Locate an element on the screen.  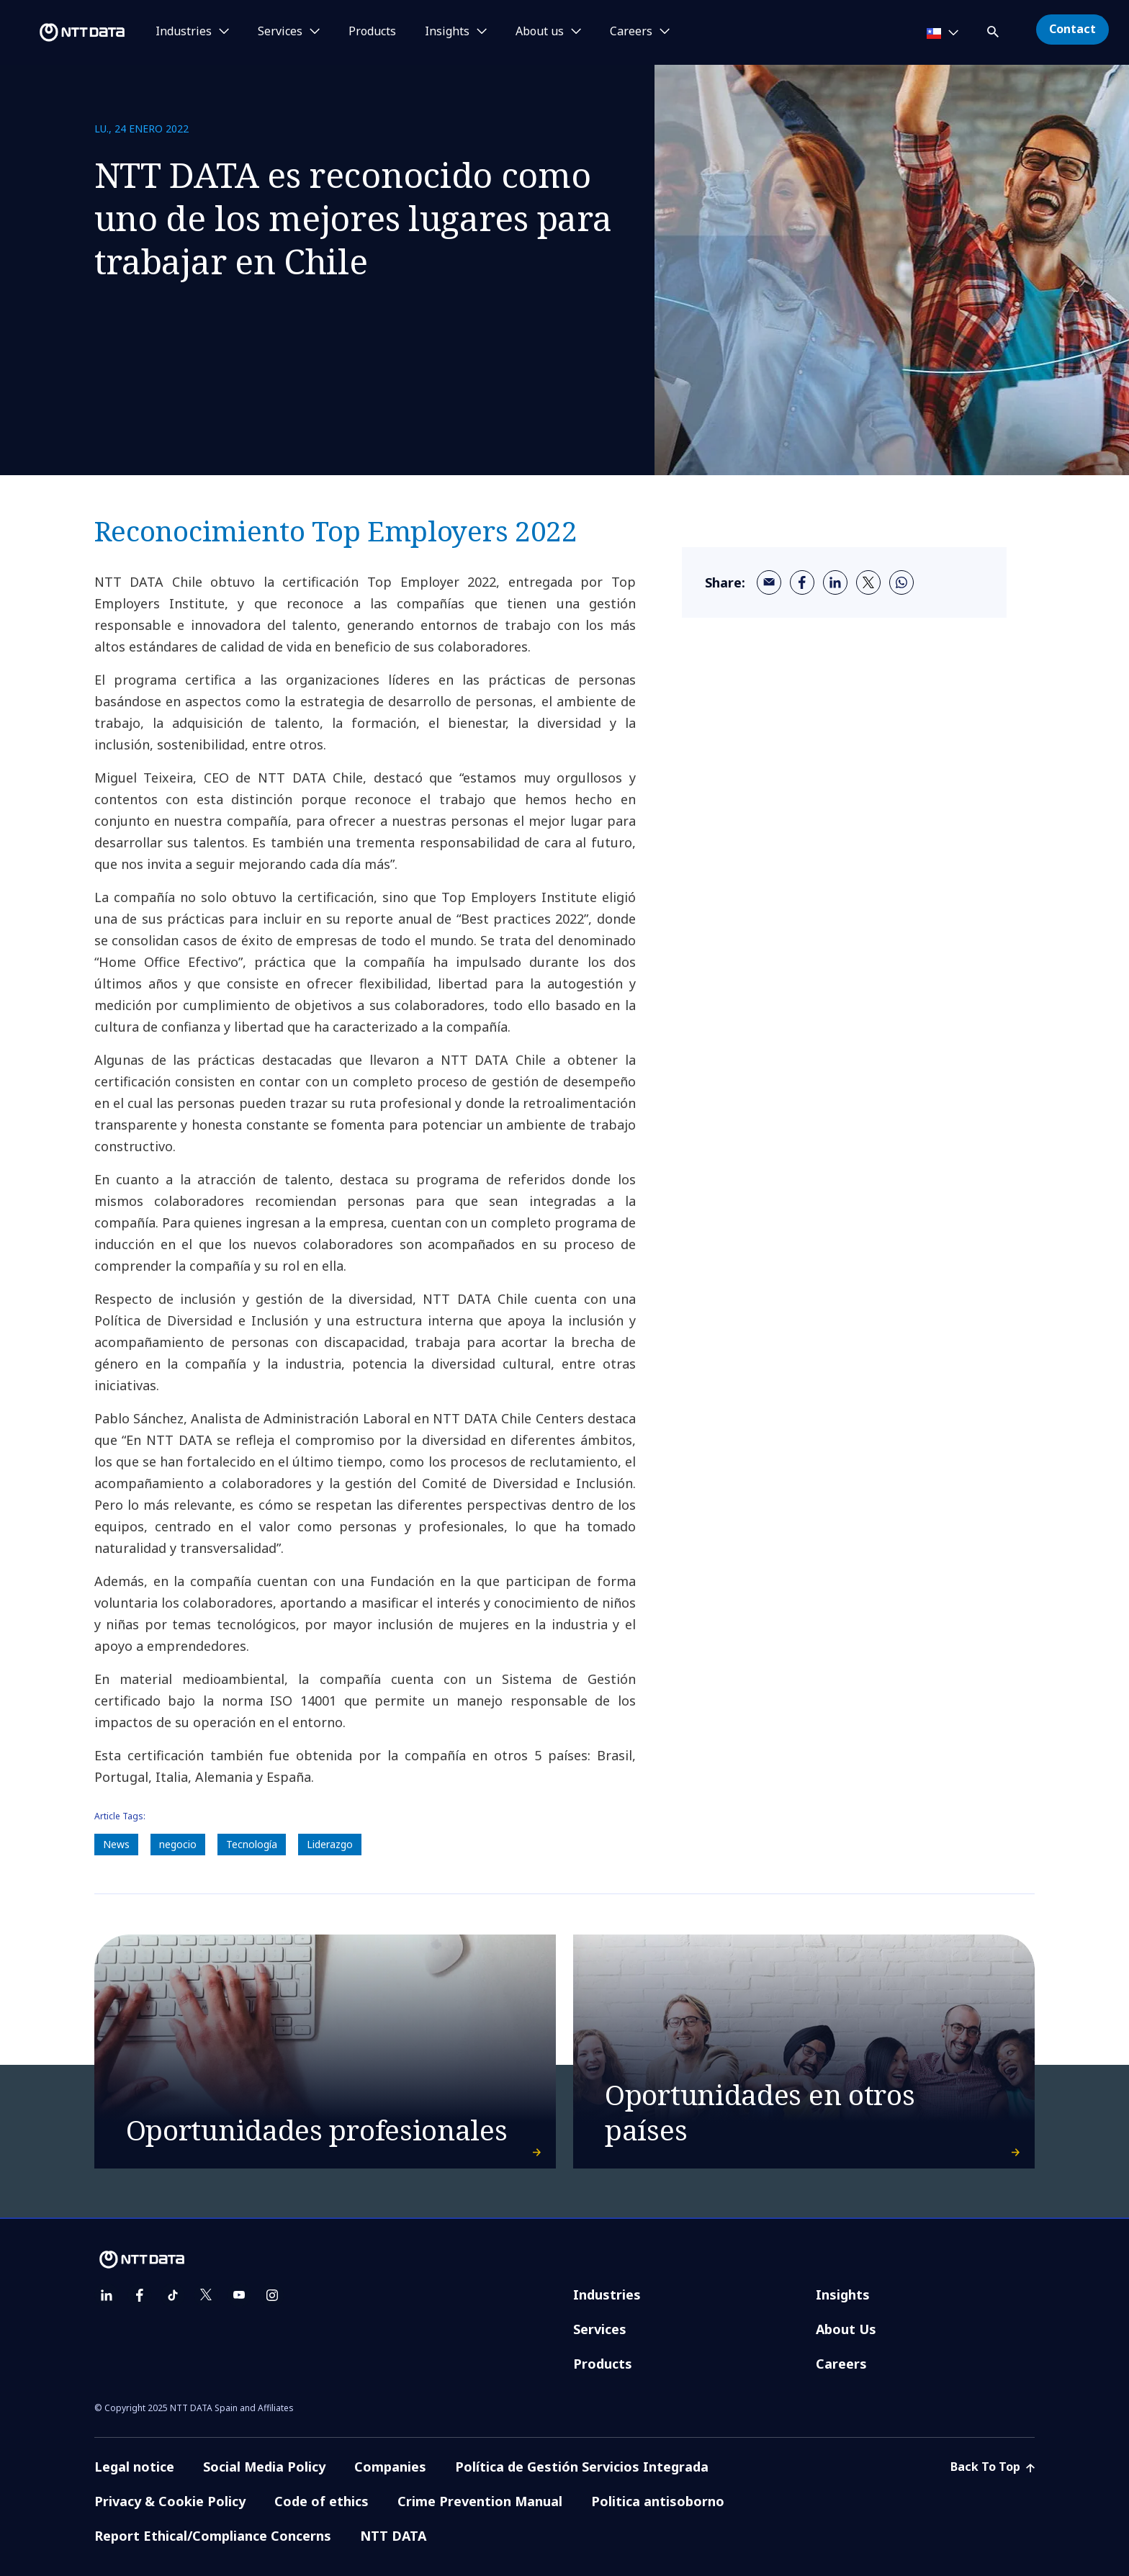
Back To Top is located at coordinates (992, 2466).